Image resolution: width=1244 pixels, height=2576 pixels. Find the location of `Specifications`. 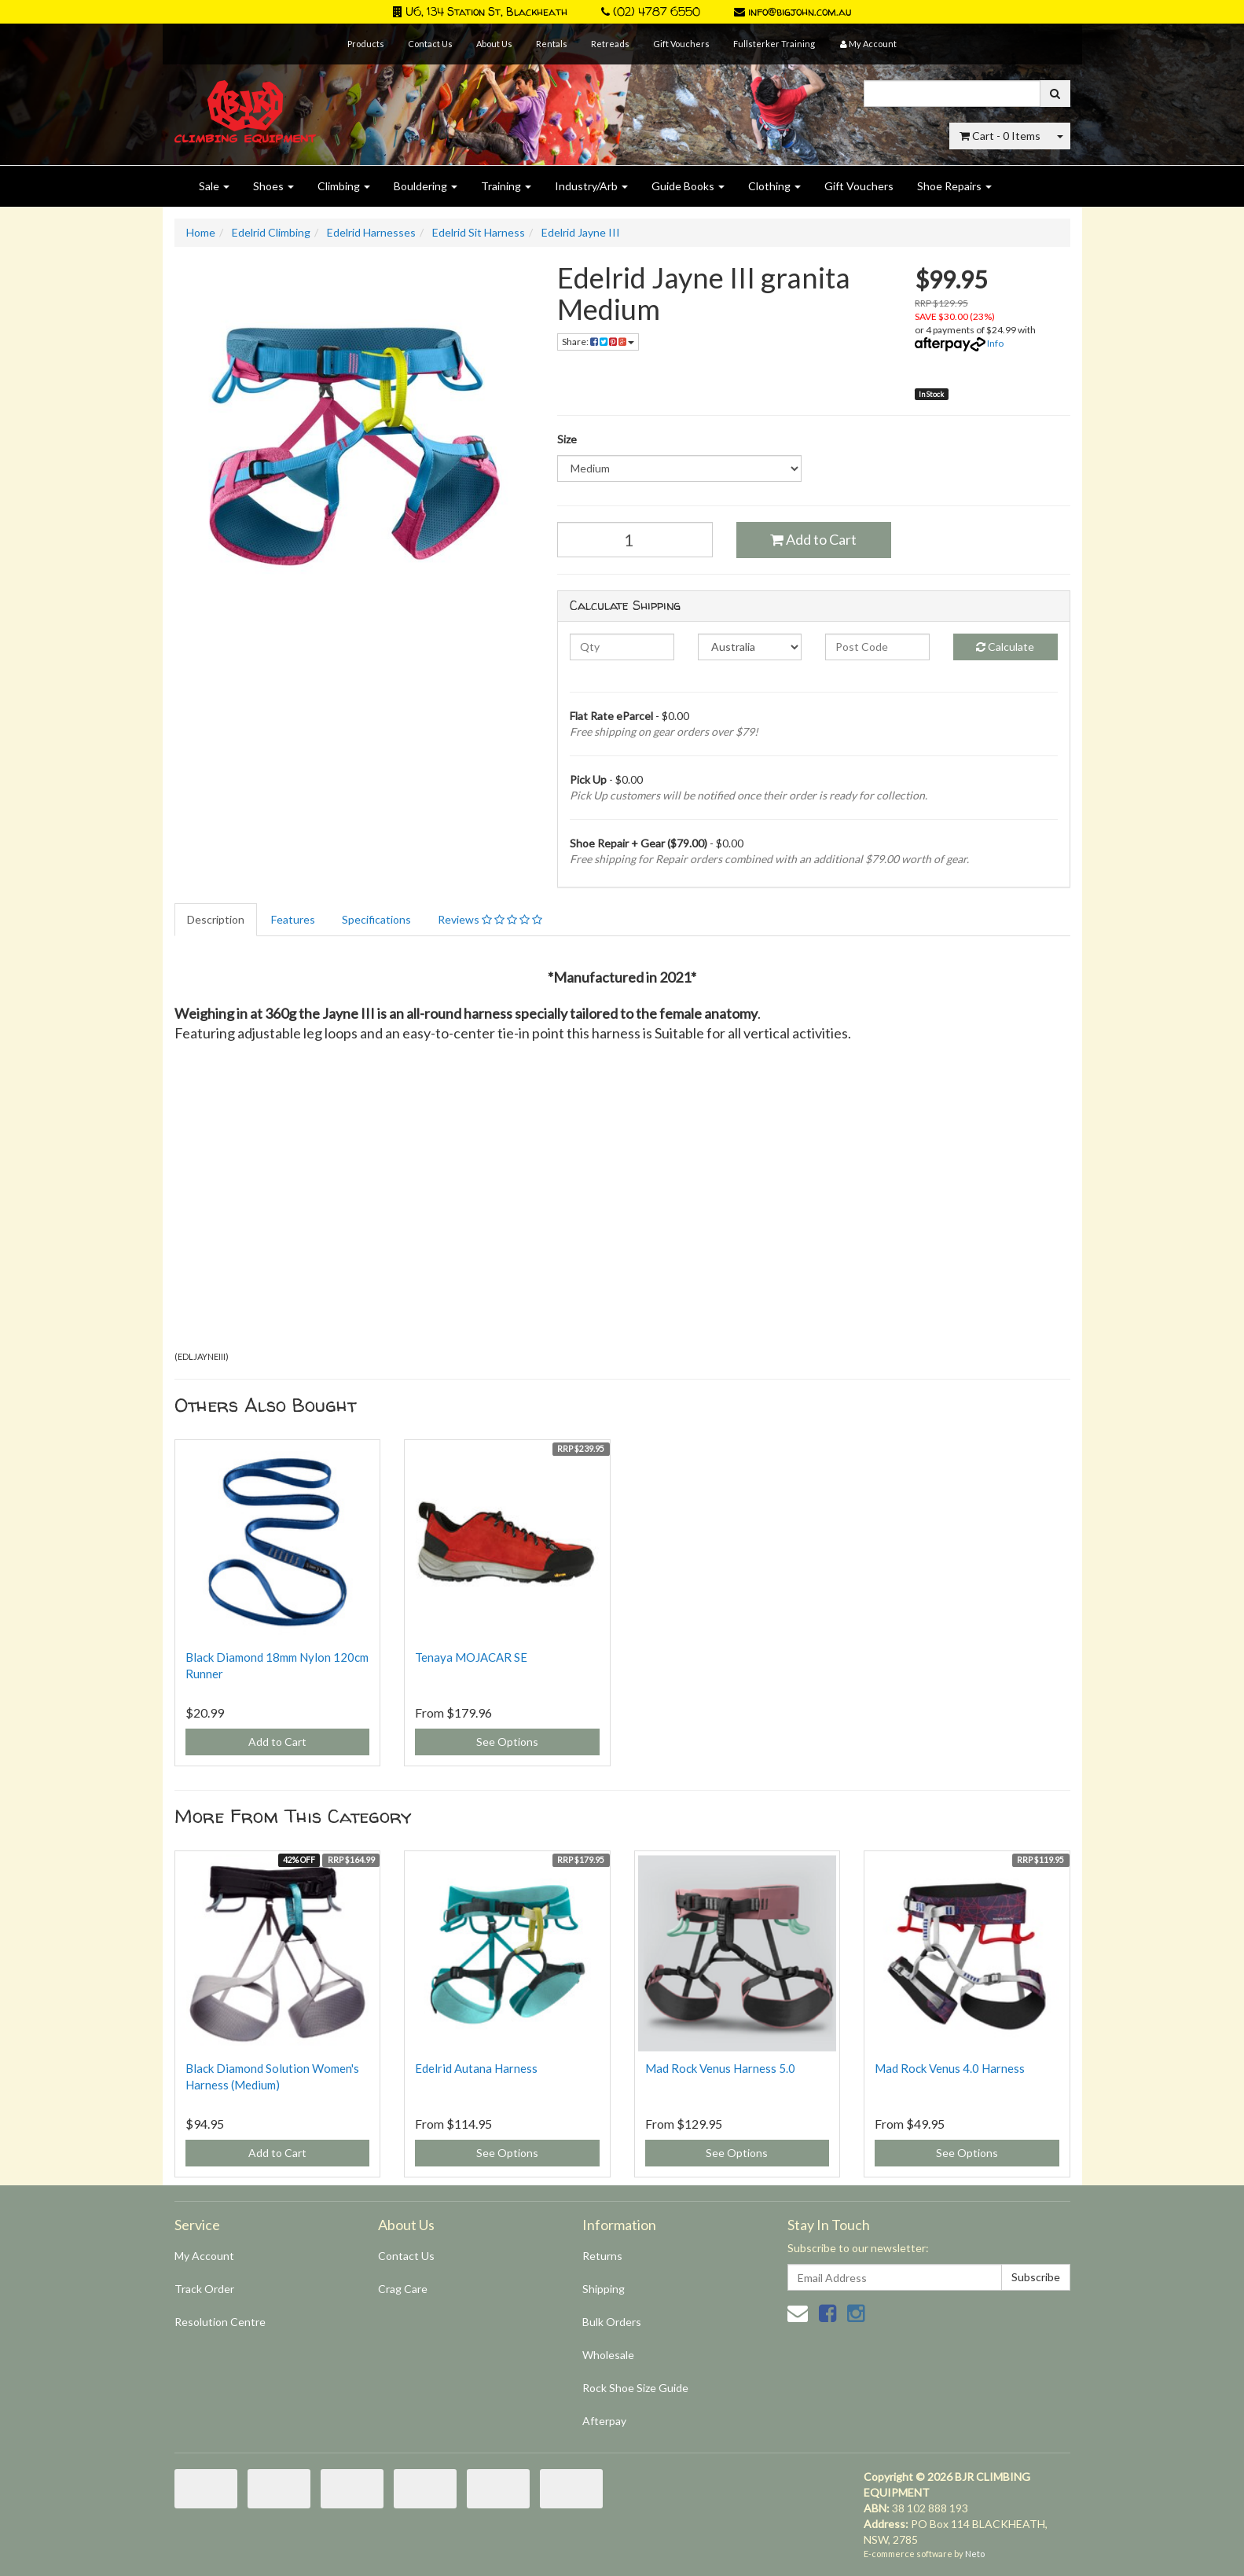

Specifications is located at coordinates (376, 919).